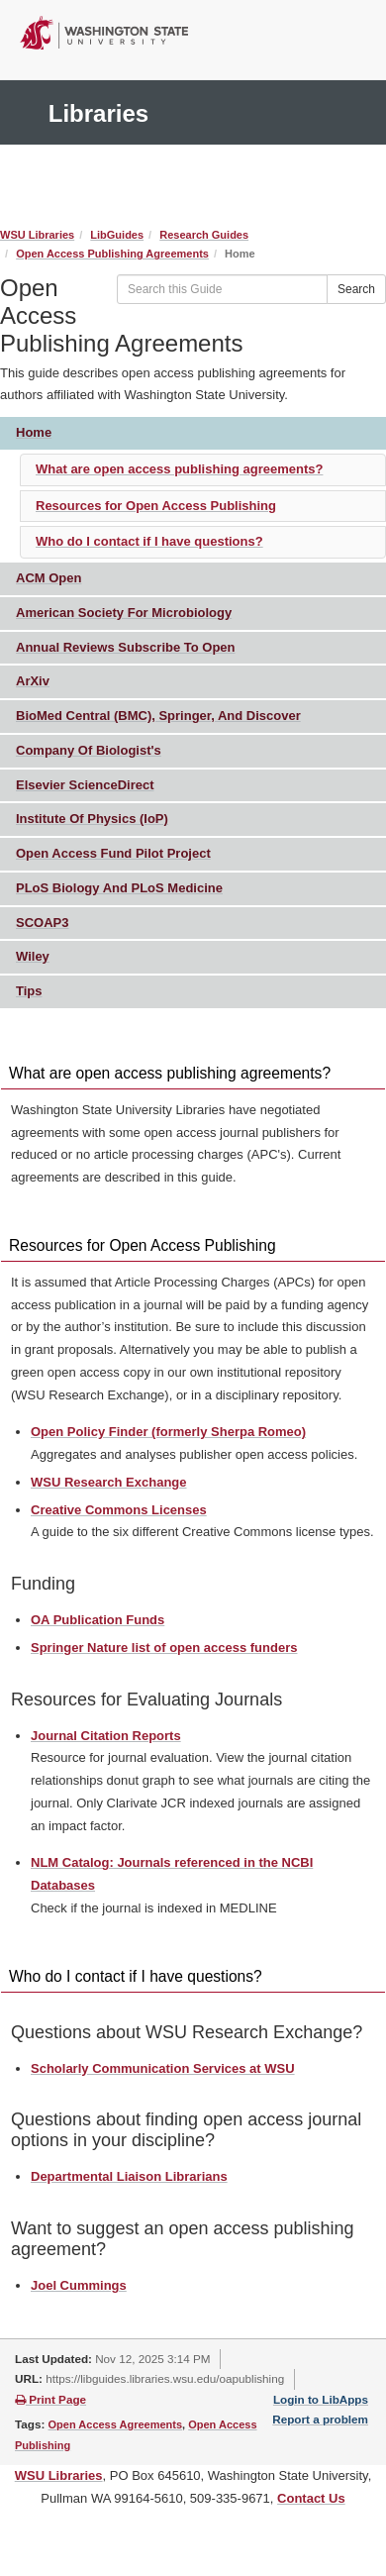  Describe the element at coordinates (134, 197) in the screenshot. I see `Ask Us` at that location.